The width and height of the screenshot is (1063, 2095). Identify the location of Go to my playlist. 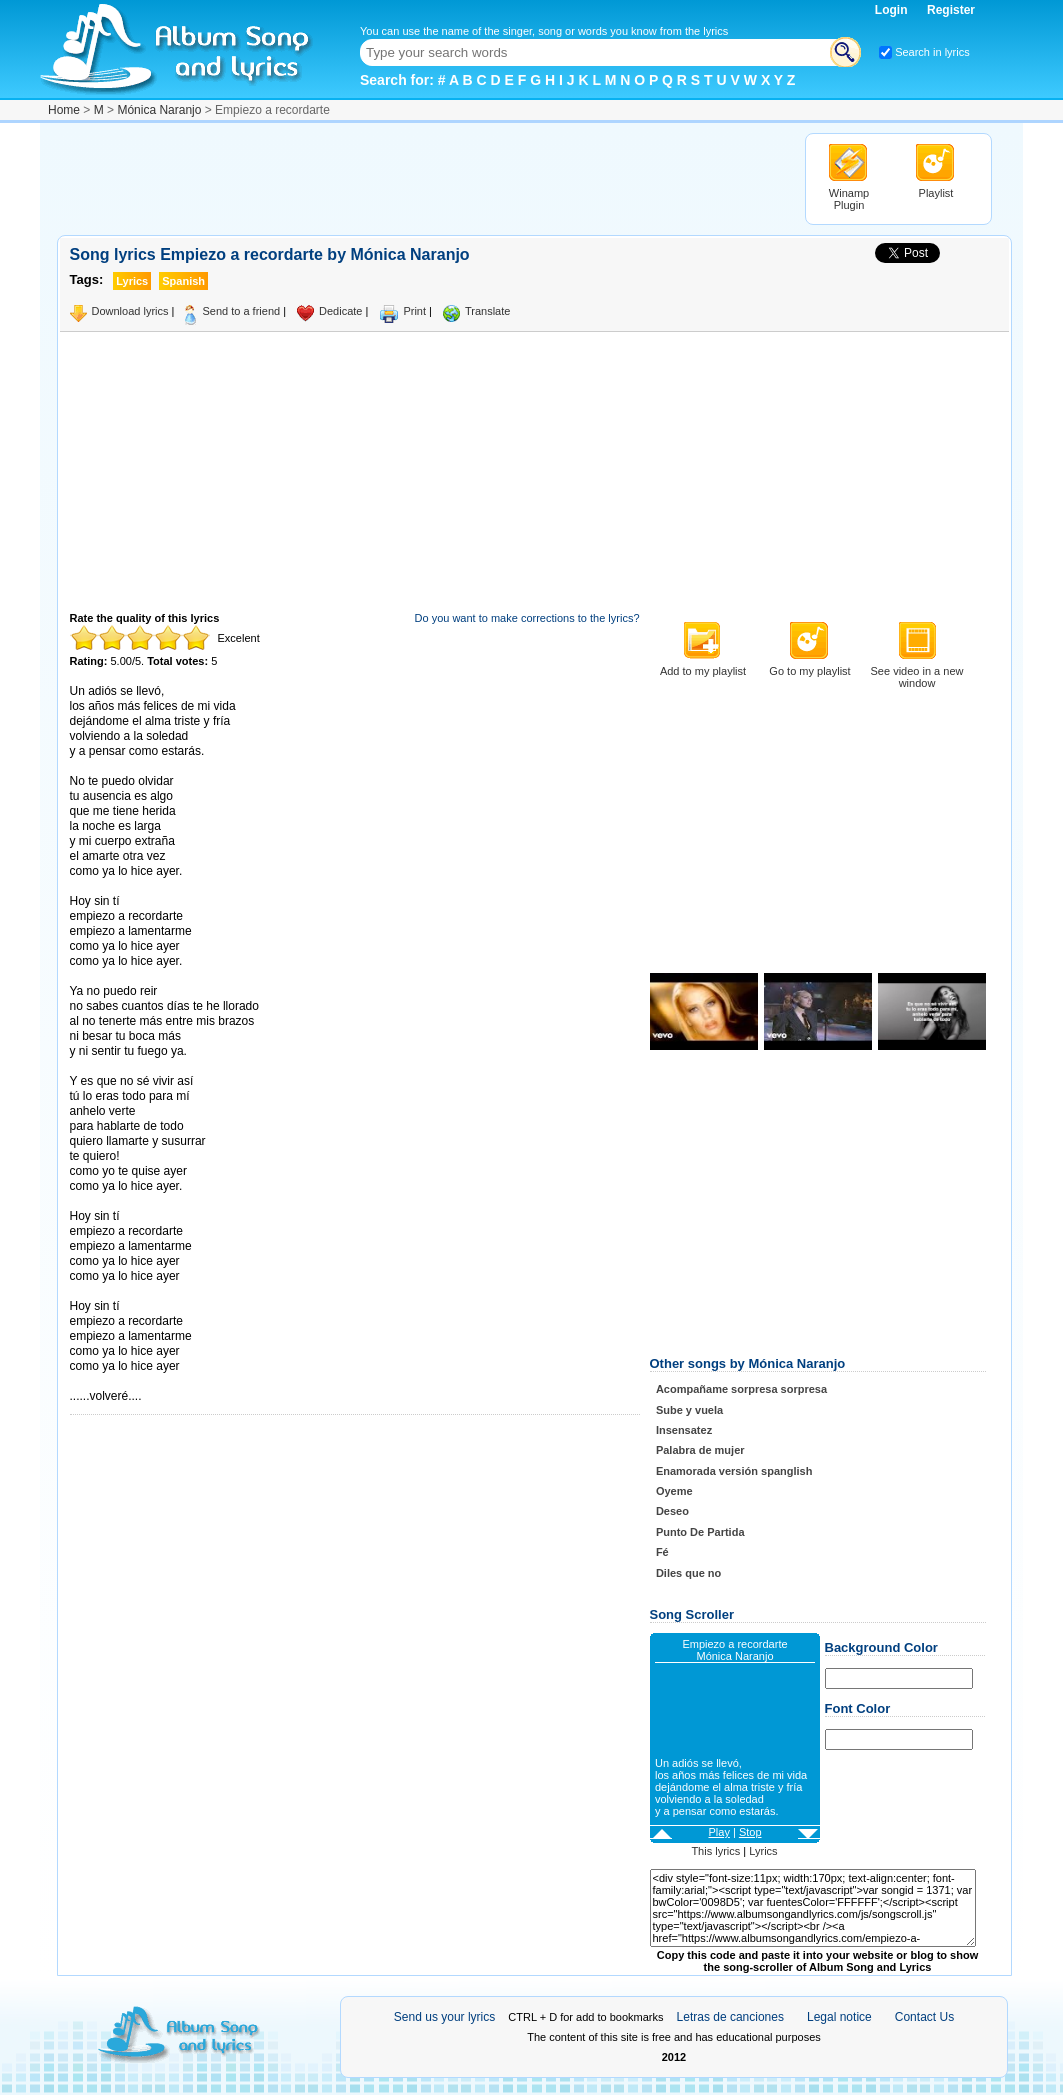
(809, 671).